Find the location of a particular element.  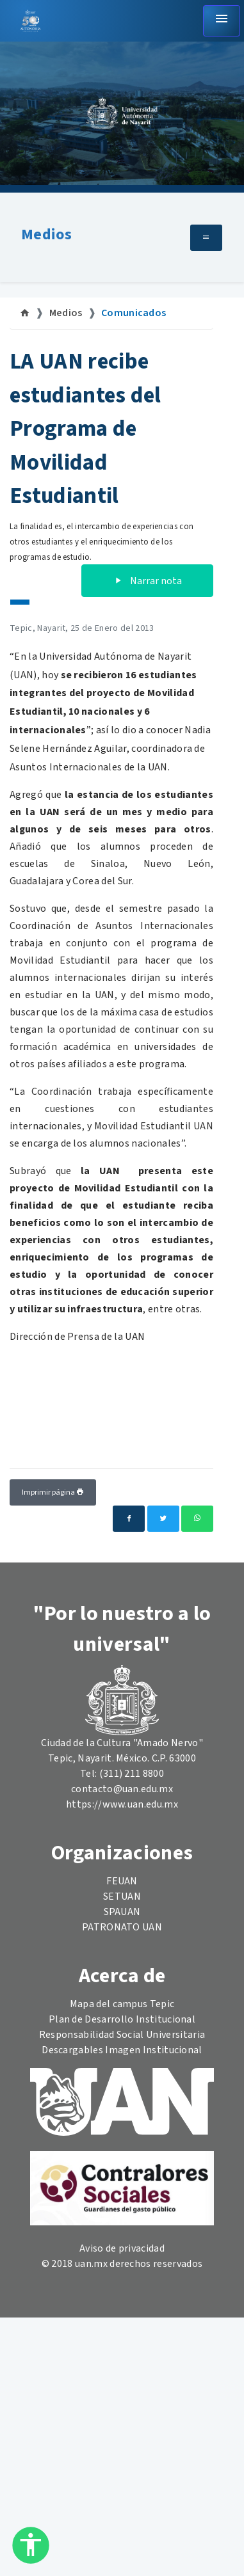

SPAUAN is located at coordinates (122, 1912).